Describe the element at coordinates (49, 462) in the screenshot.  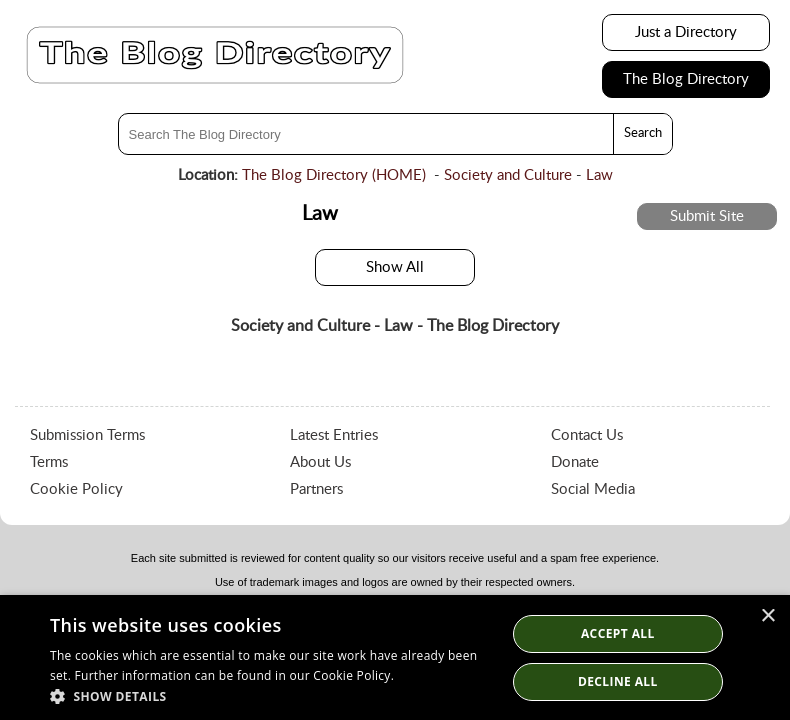
I see `Terms` at that location.